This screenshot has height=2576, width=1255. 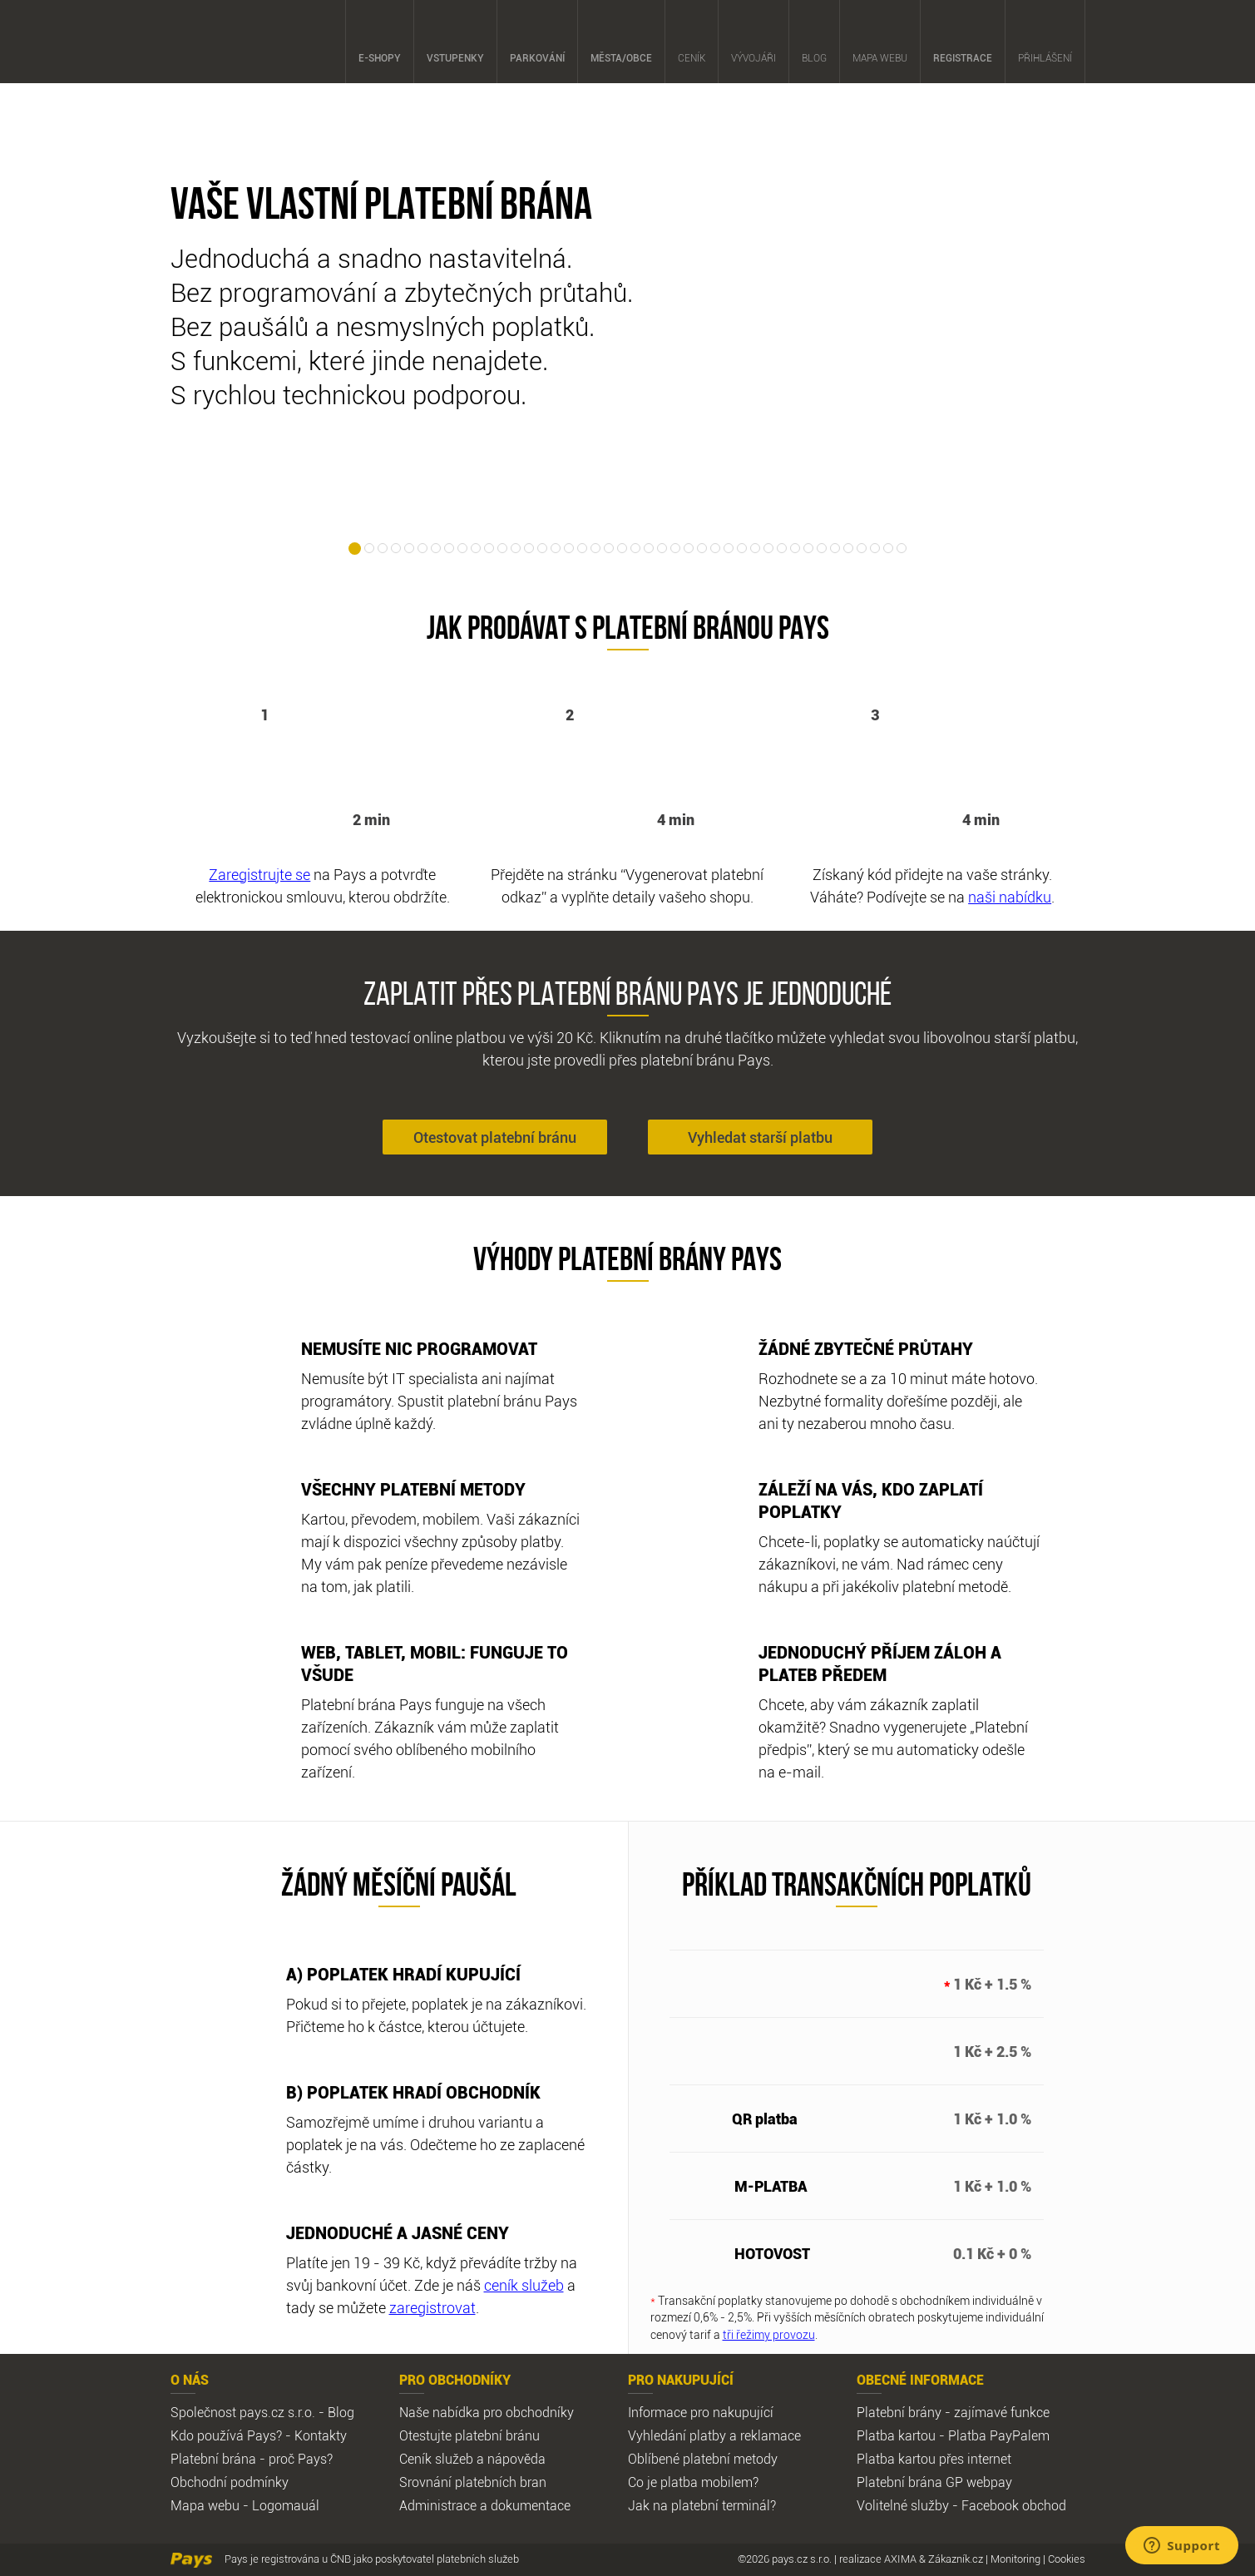 I want to click on naši nabídku, so click(x=1009, y=897).